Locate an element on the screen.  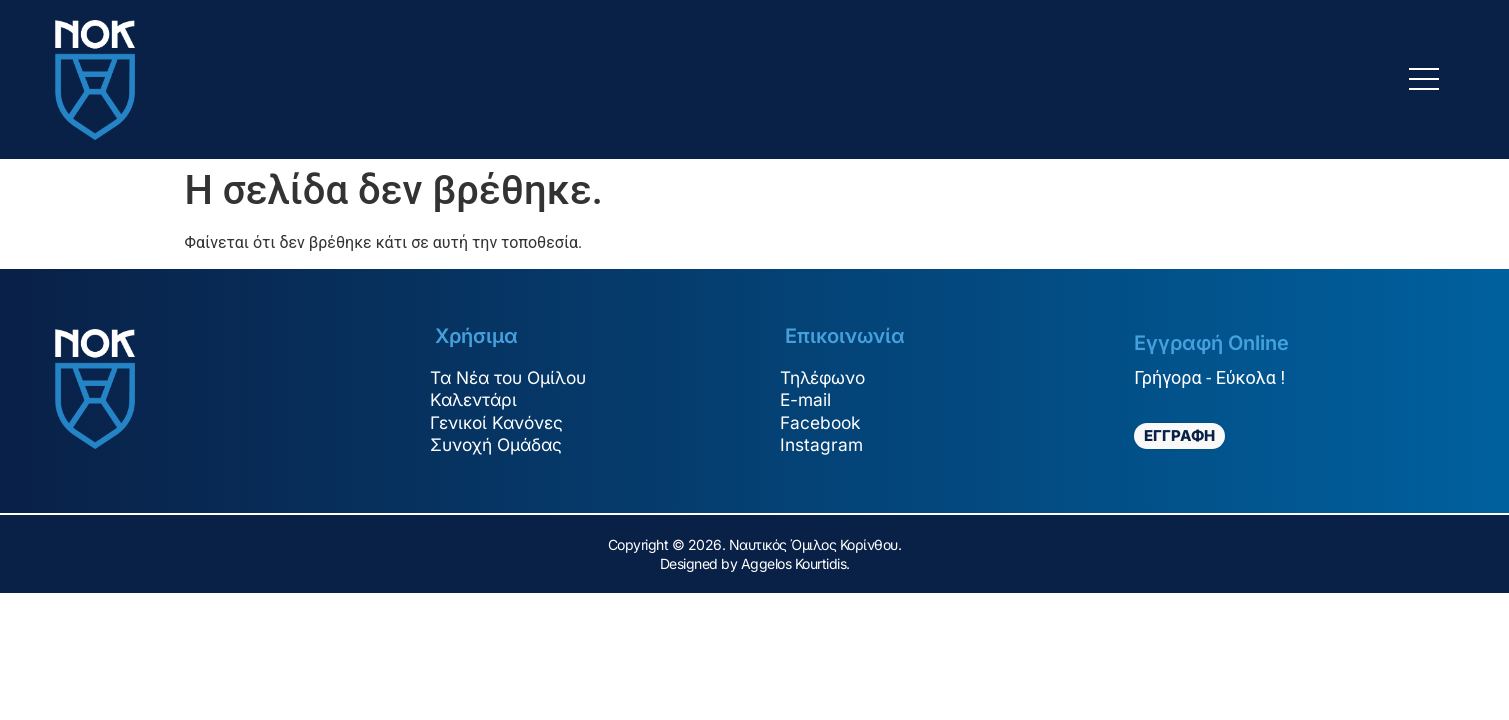
Aggelos Kourtidis. is located at coordinates (795, 563).